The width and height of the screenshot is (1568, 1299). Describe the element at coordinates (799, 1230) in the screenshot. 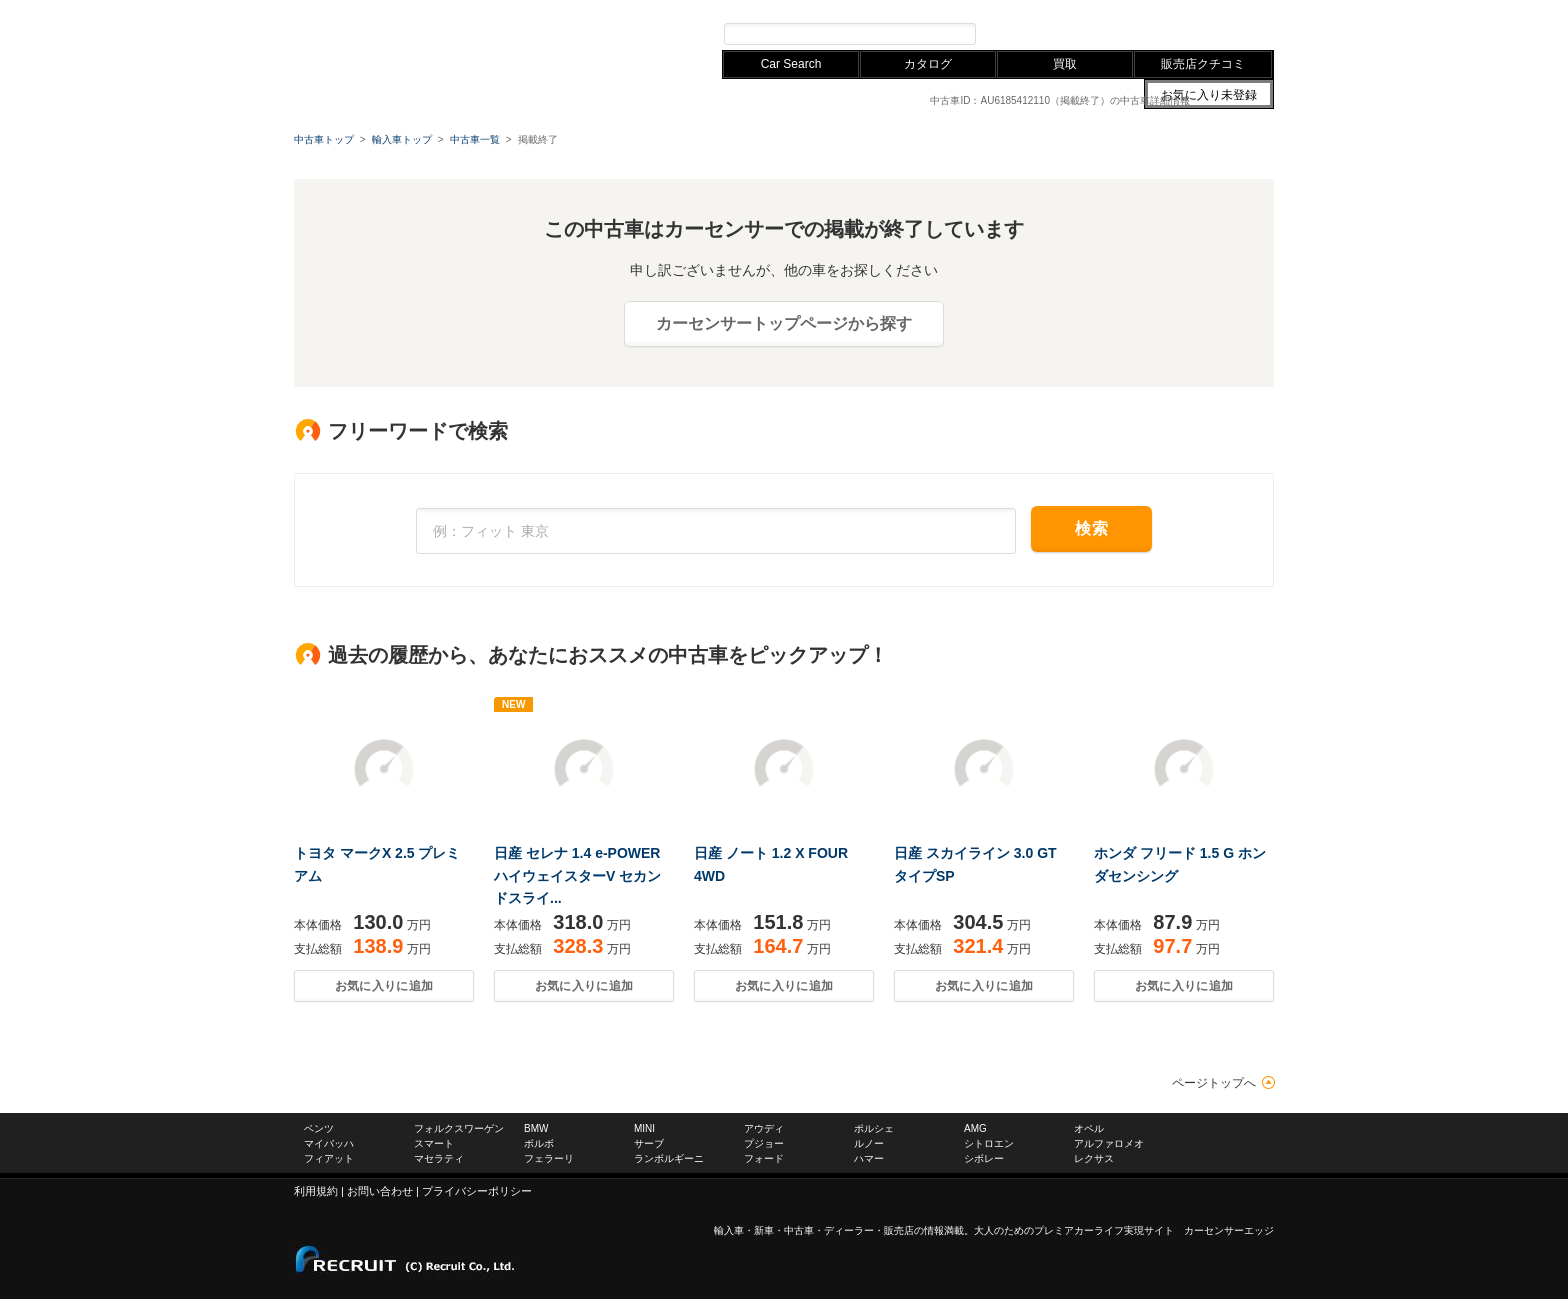

I see `中古車` at that location.